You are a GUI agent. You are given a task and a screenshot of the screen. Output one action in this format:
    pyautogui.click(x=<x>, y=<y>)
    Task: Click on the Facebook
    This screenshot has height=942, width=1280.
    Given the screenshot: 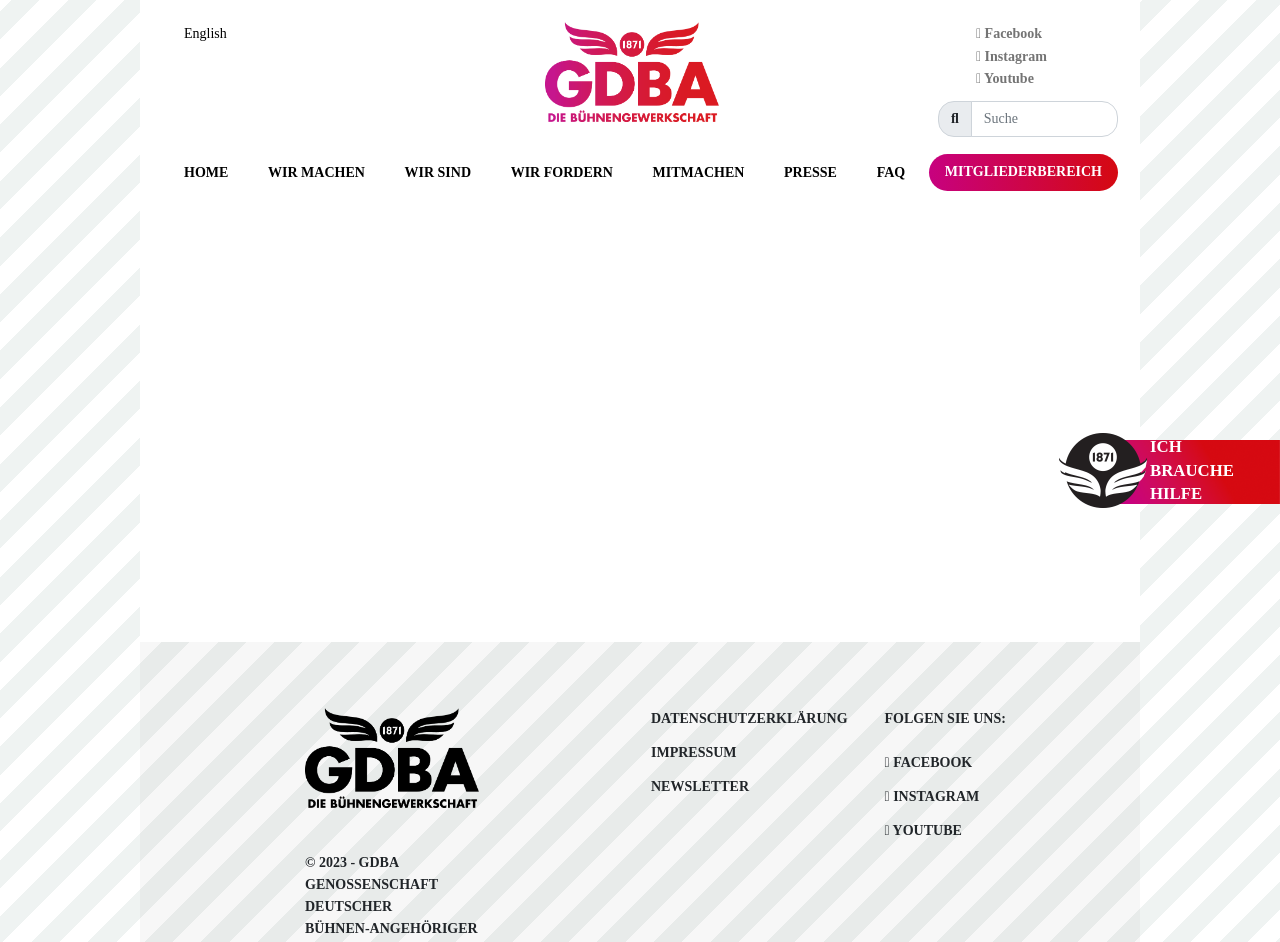 What is the action you would take?
    pyautogui.click(x=1009, y=33)
    